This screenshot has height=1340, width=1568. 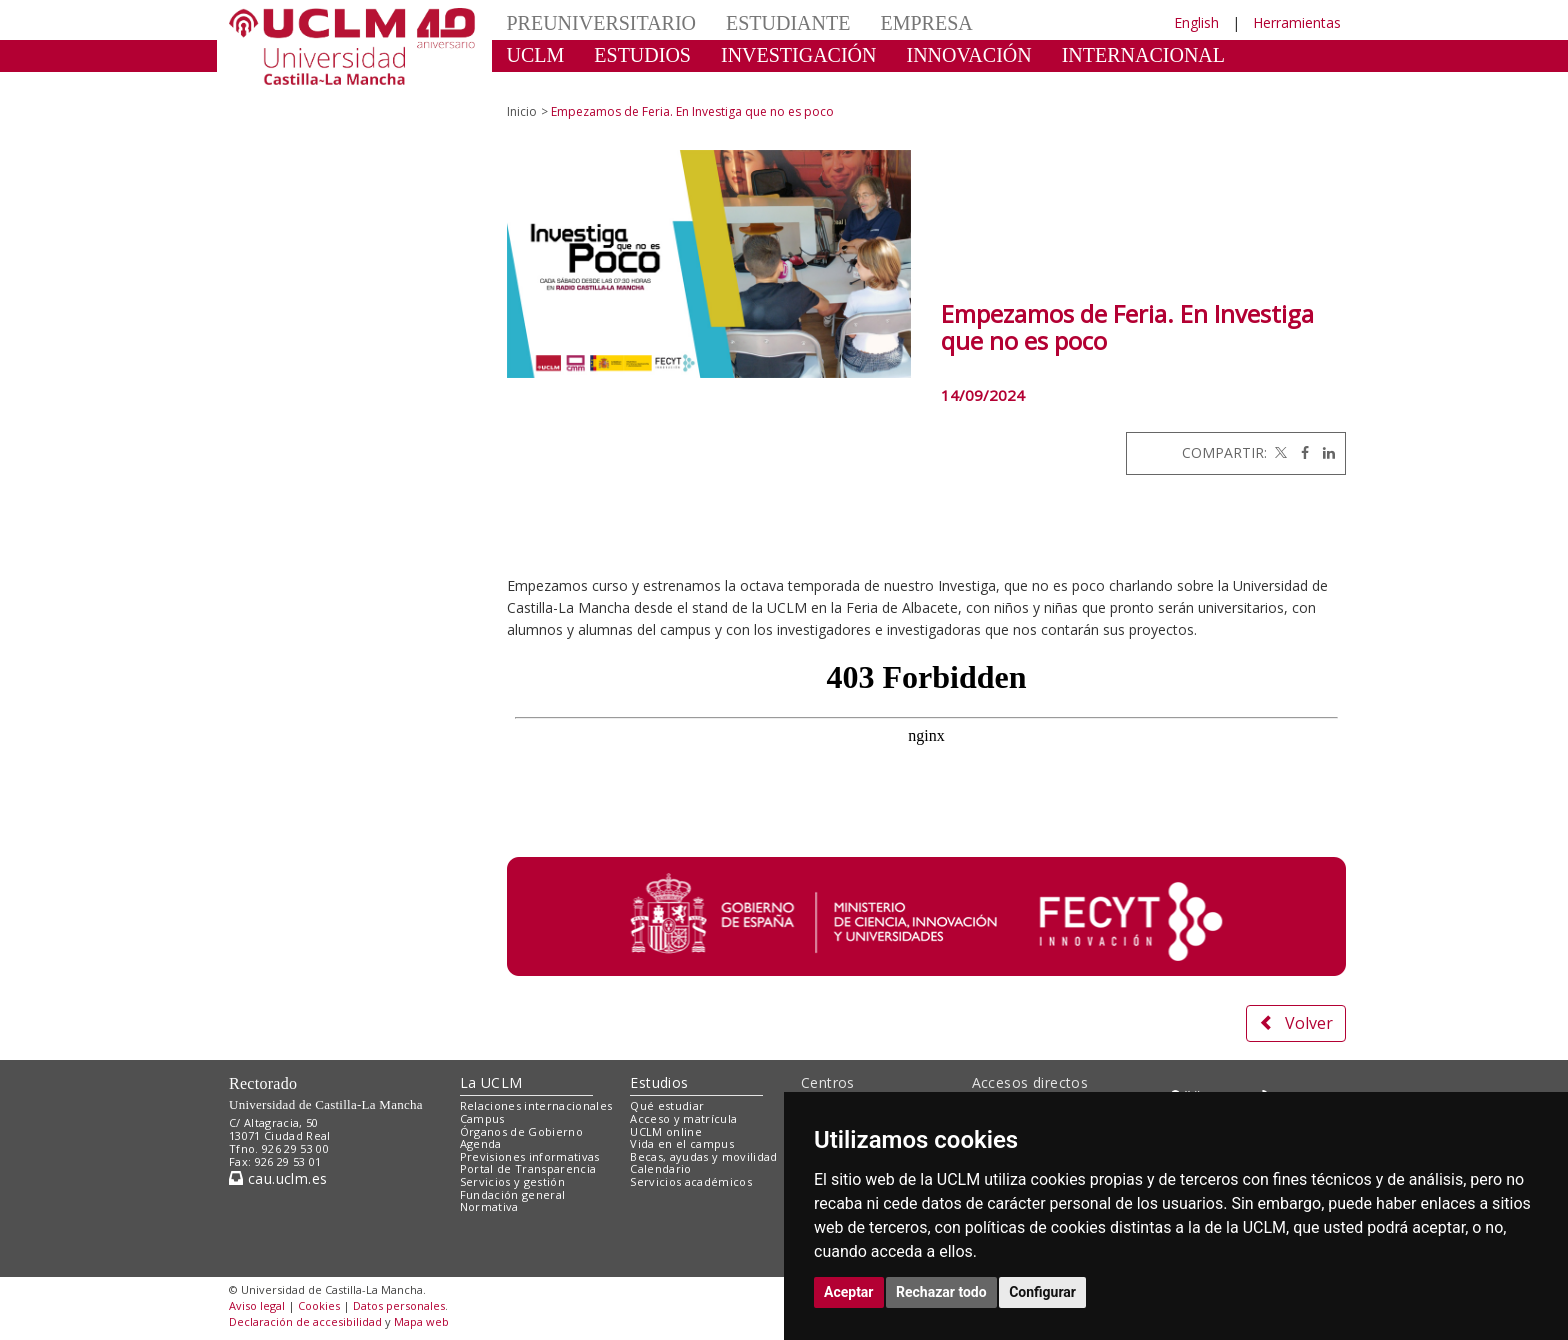 I want to click on Aviso legal, so click(x=257, y=1305).